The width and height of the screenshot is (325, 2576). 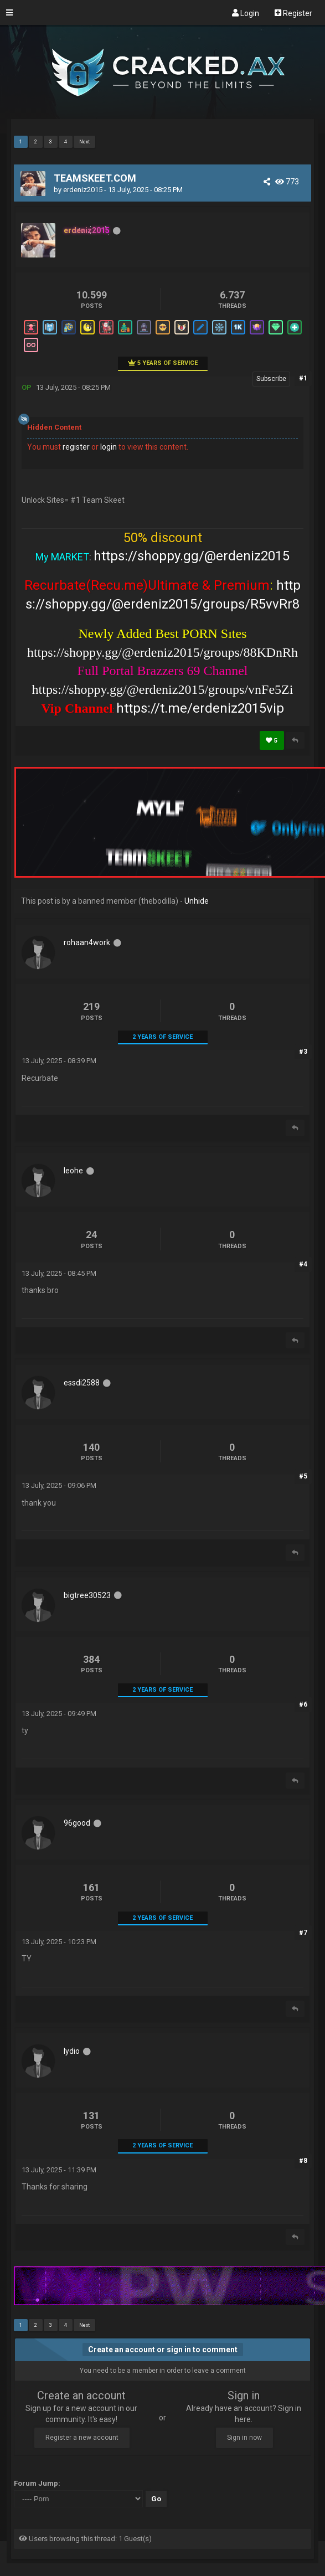 I want to click on register, so click(x=76, y=446).